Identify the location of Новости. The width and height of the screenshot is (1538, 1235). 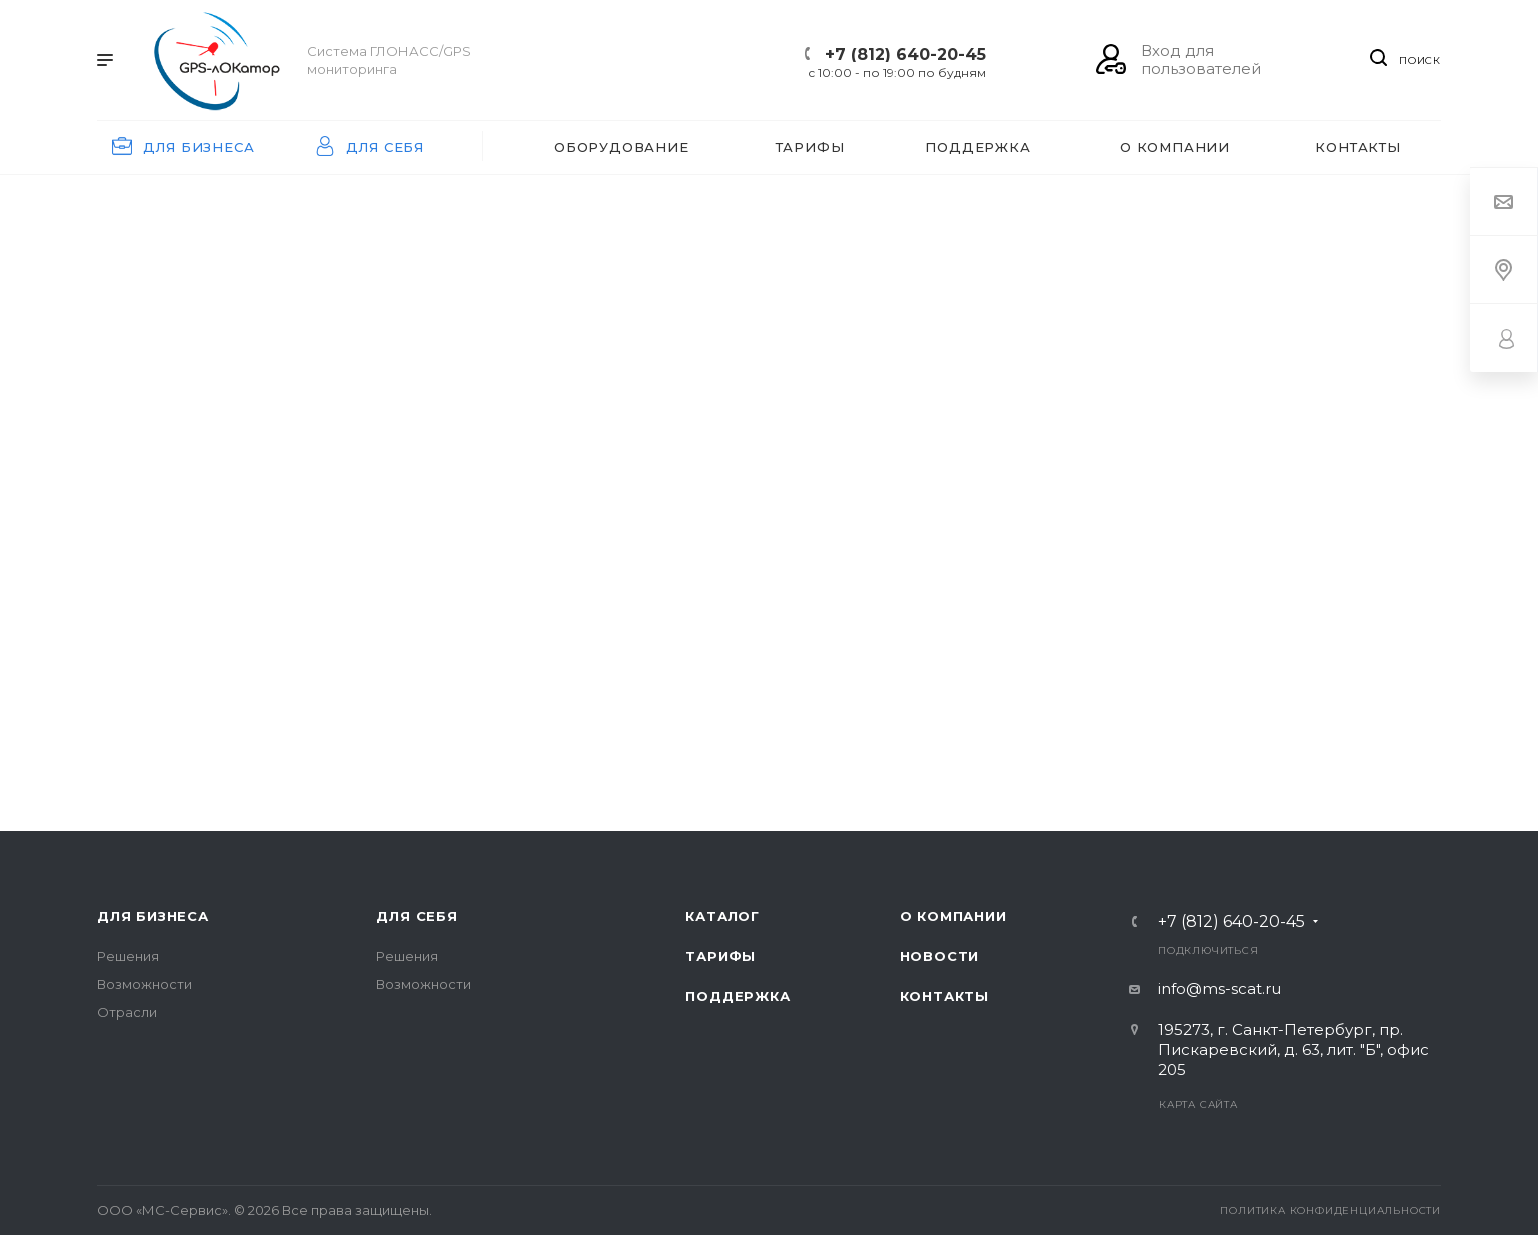
(940, 956).